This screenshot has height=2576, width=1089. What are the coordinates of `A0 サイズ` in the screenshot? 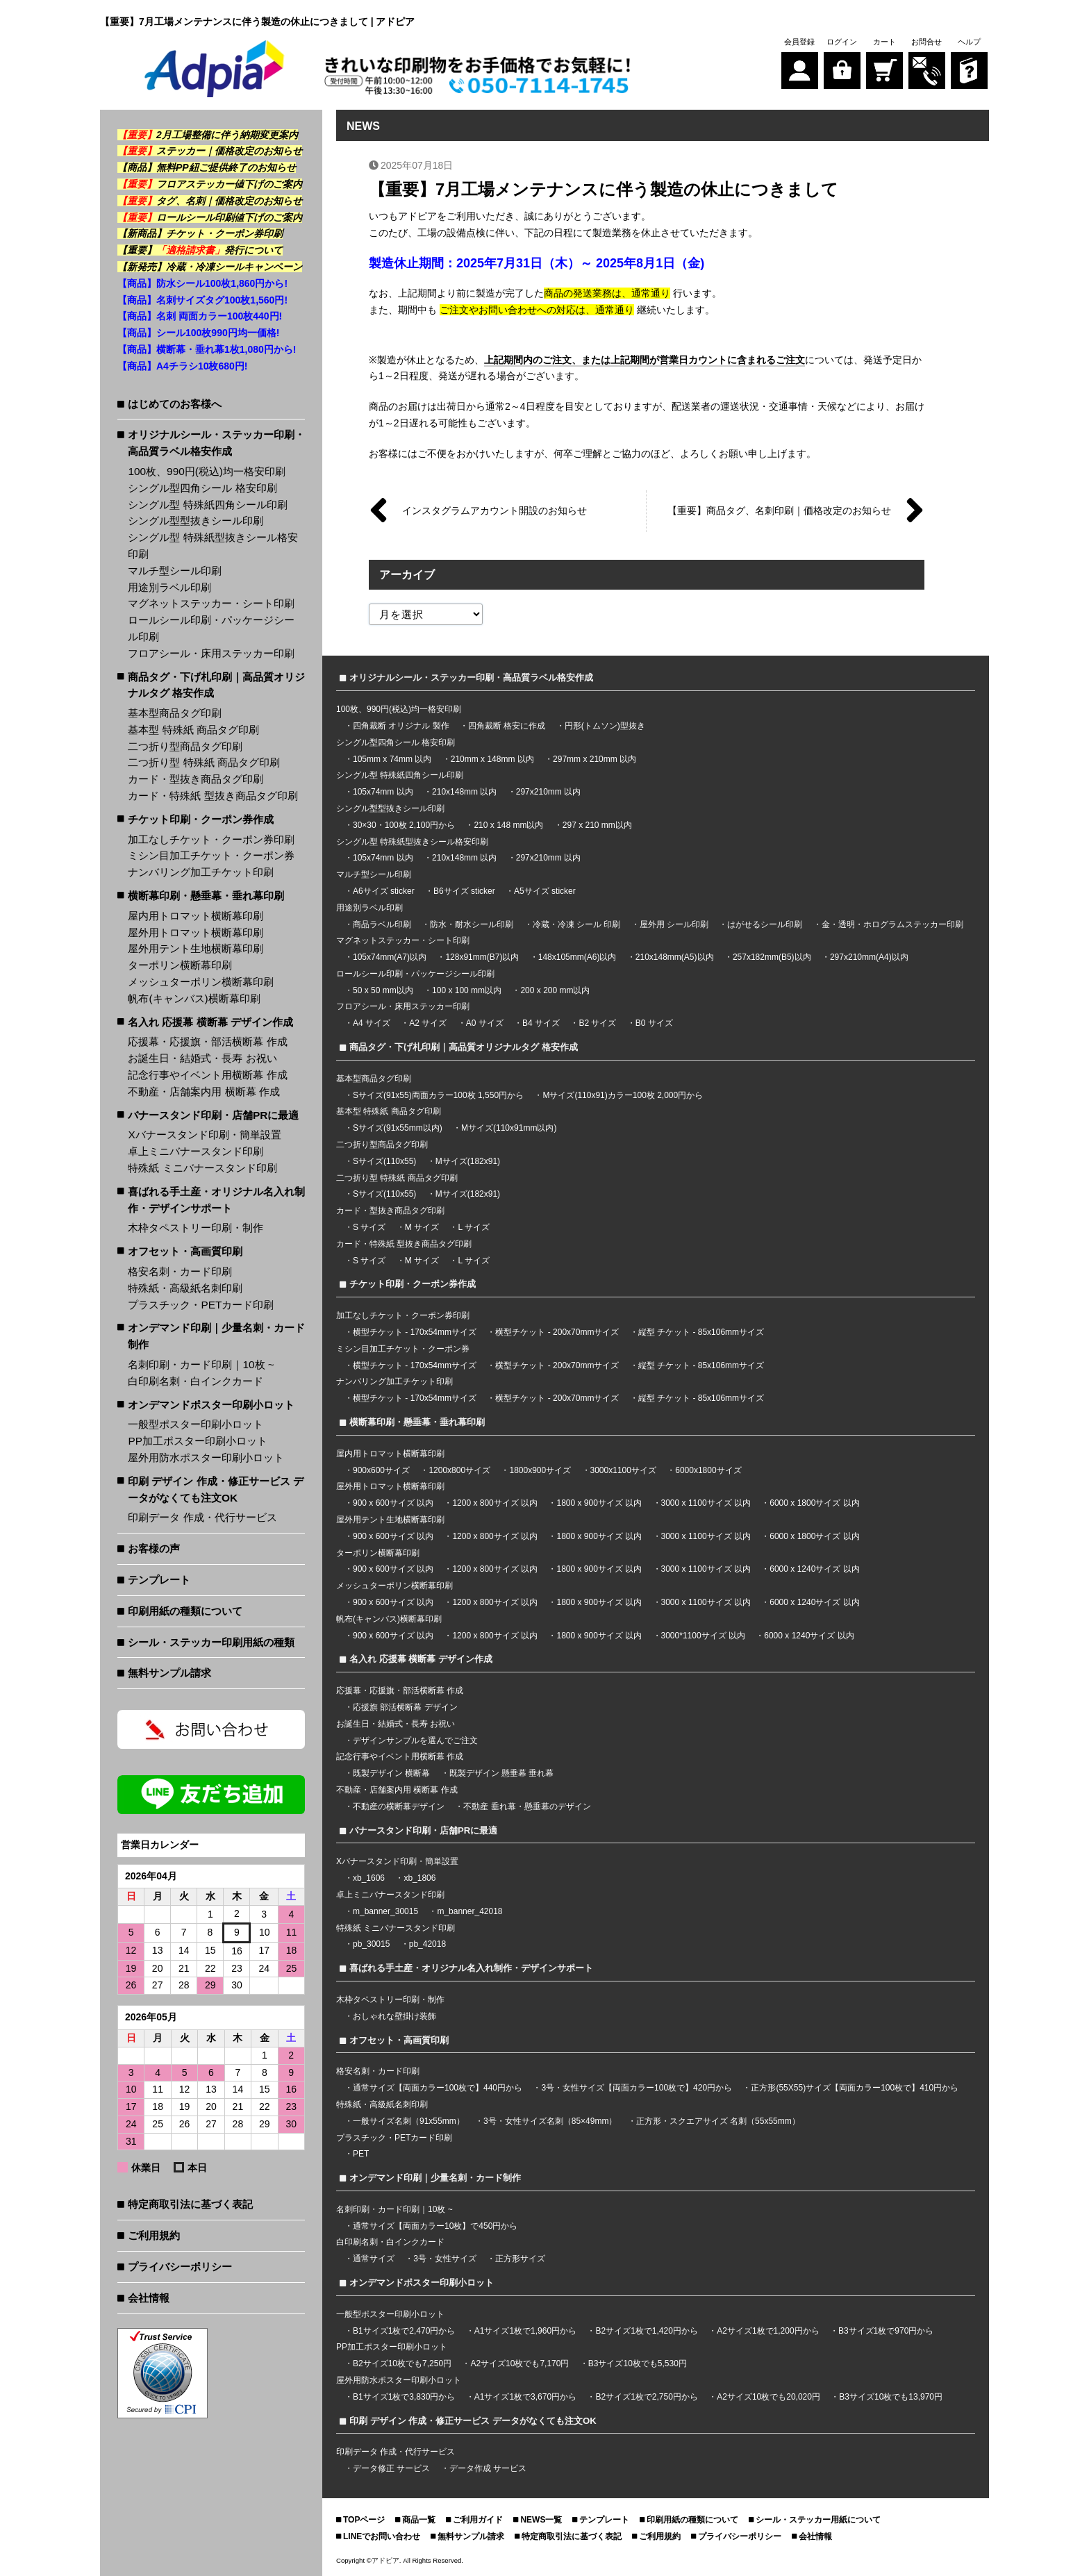 It's located at (485, 1023).